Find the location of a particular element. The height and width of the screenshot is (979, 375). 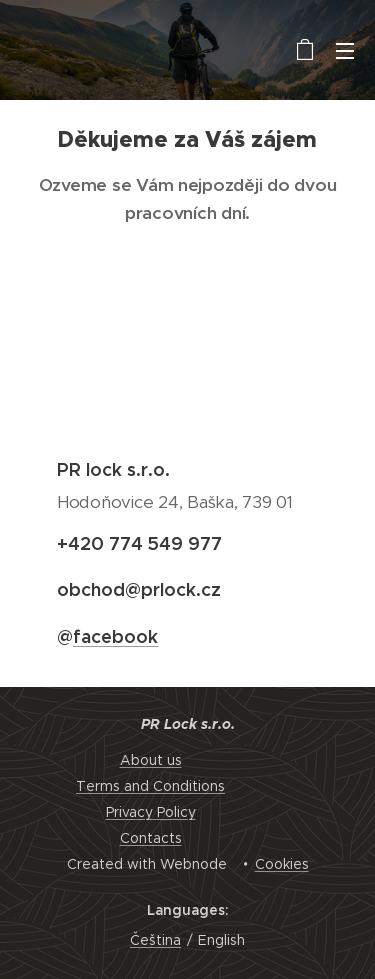

facebook is located at coordinates (115, 636).